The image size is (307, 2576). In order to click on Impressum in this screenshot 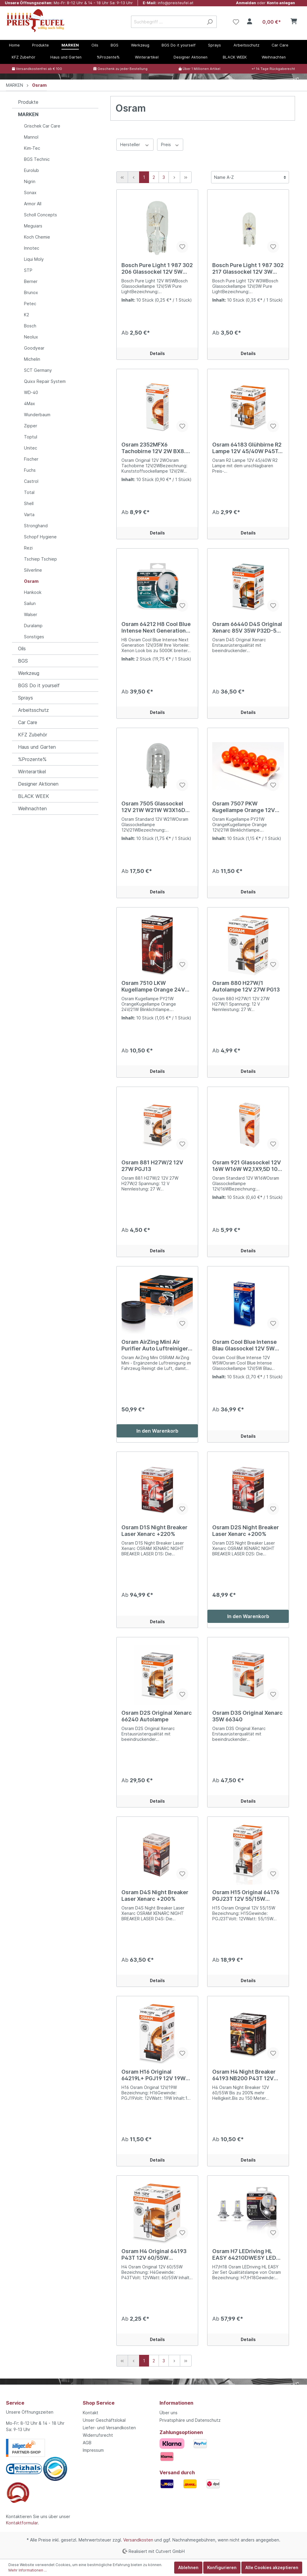, I will do `click(93, 2450)`.